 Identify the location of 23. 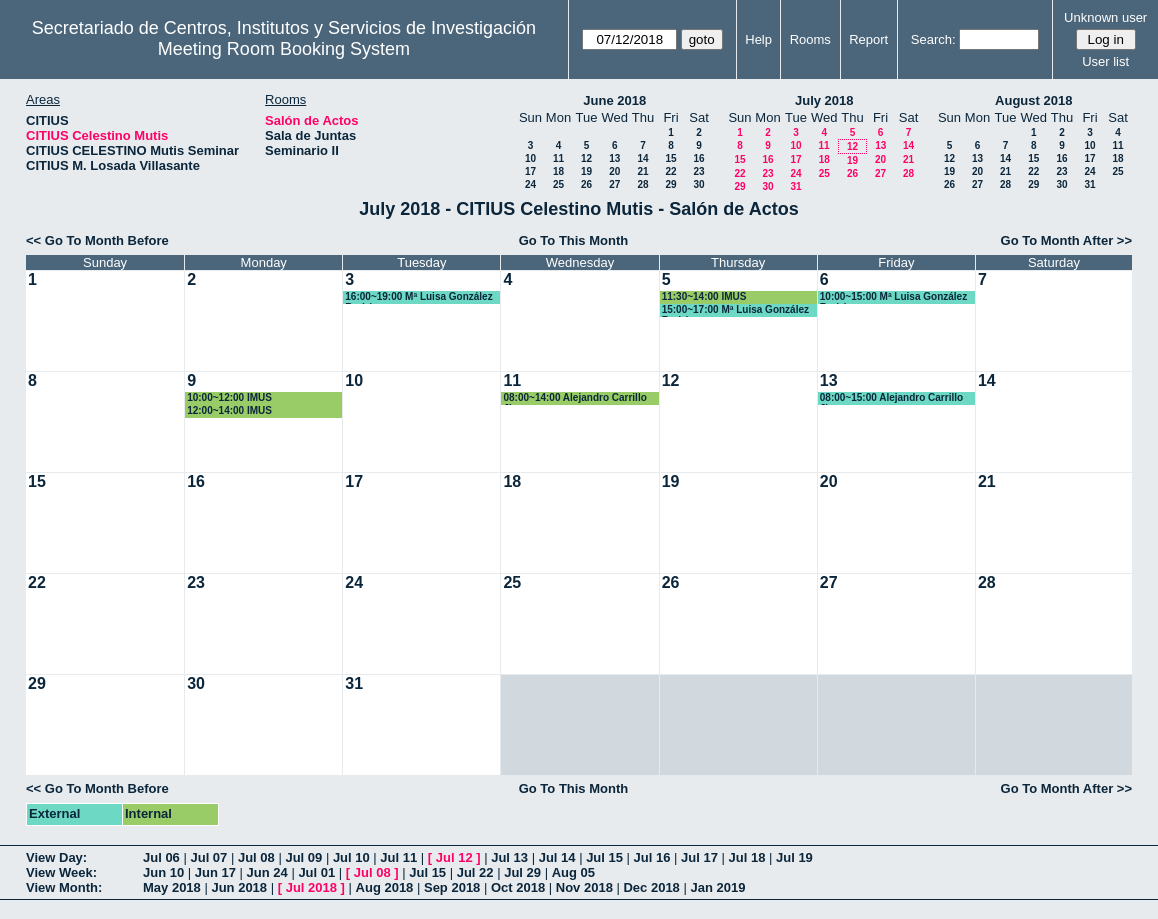
(698, 171).